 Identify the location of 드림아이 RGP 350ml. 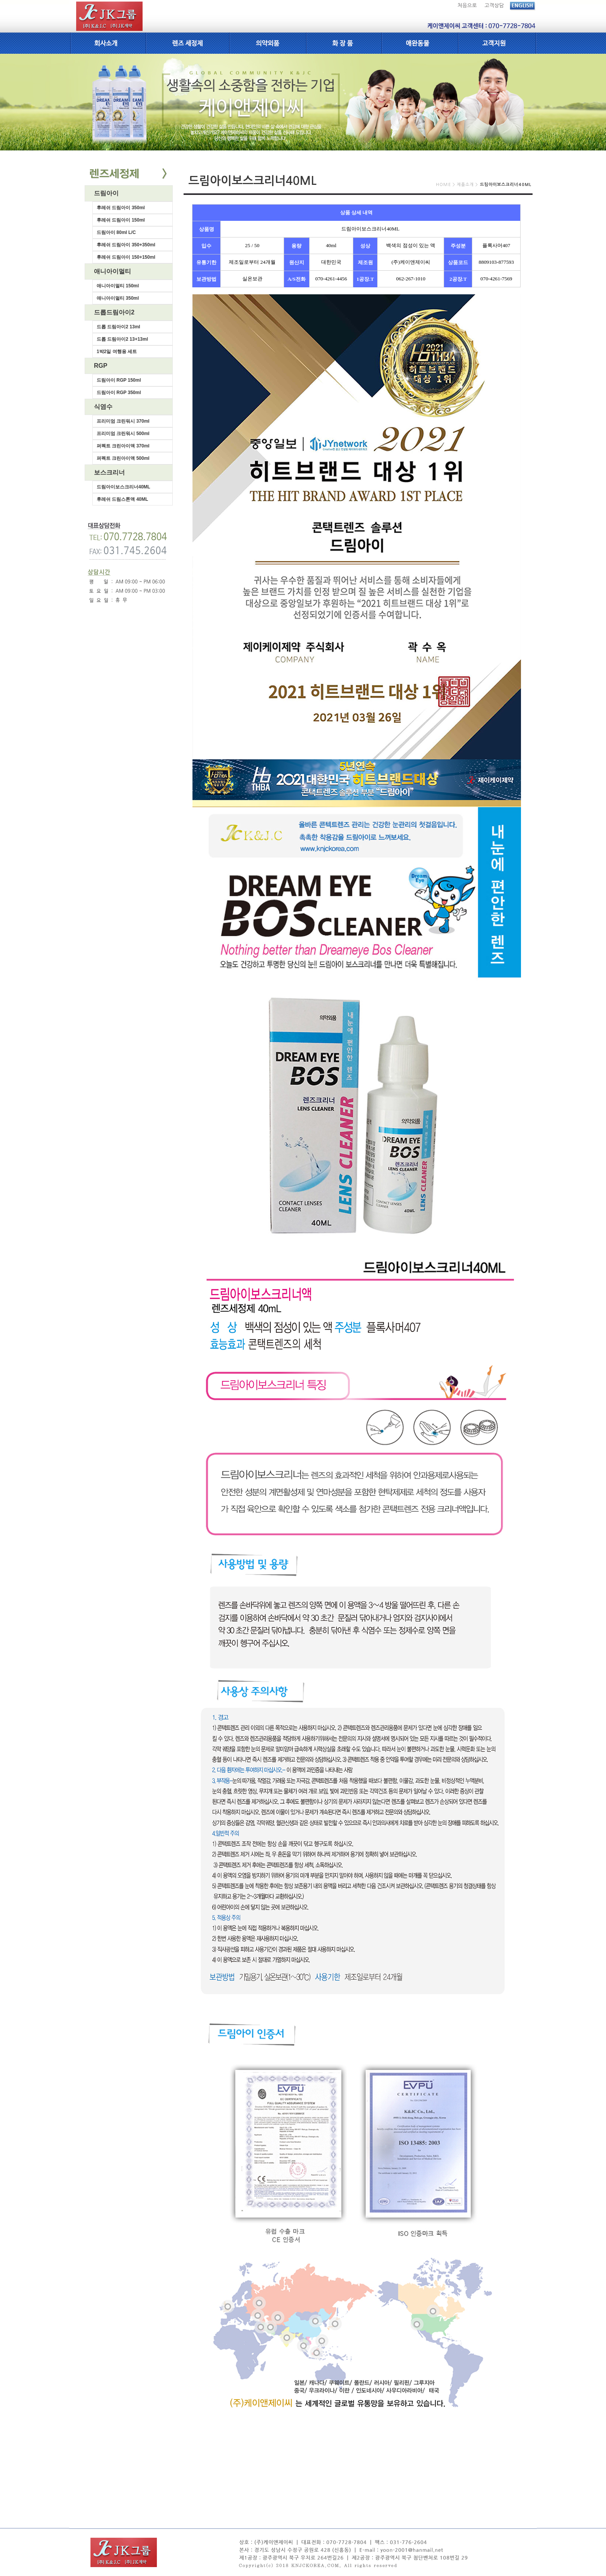
(119, 392).